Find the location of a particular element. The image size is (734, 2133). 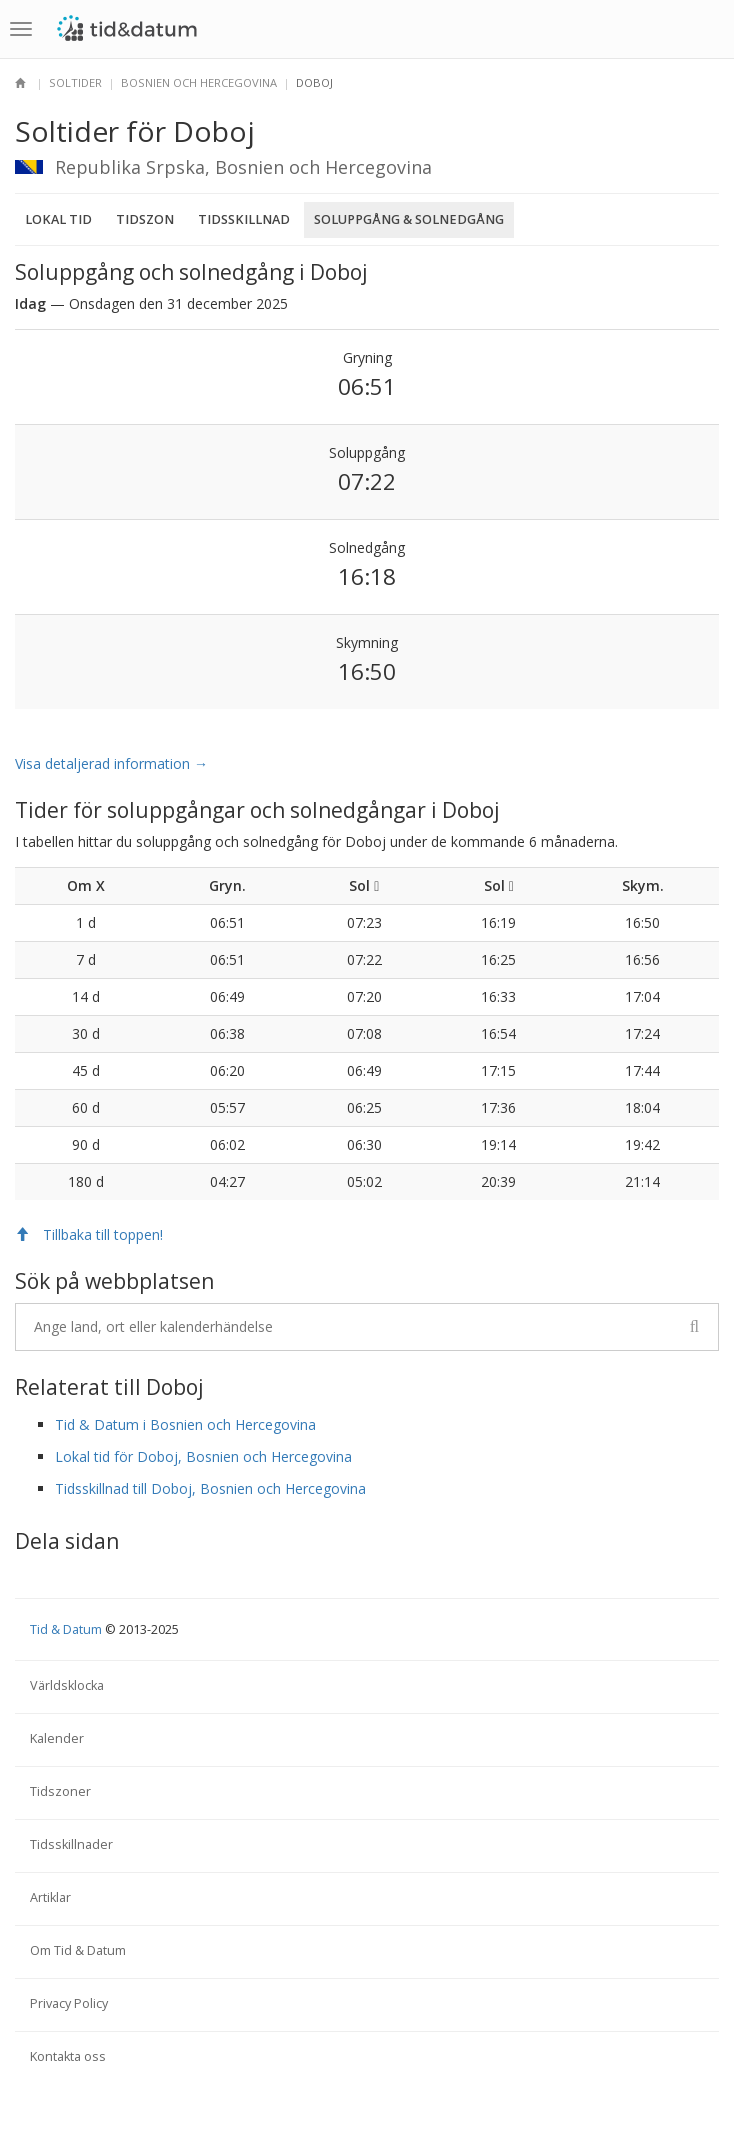

Kontakta oss is located at coordinates (68, 2056).